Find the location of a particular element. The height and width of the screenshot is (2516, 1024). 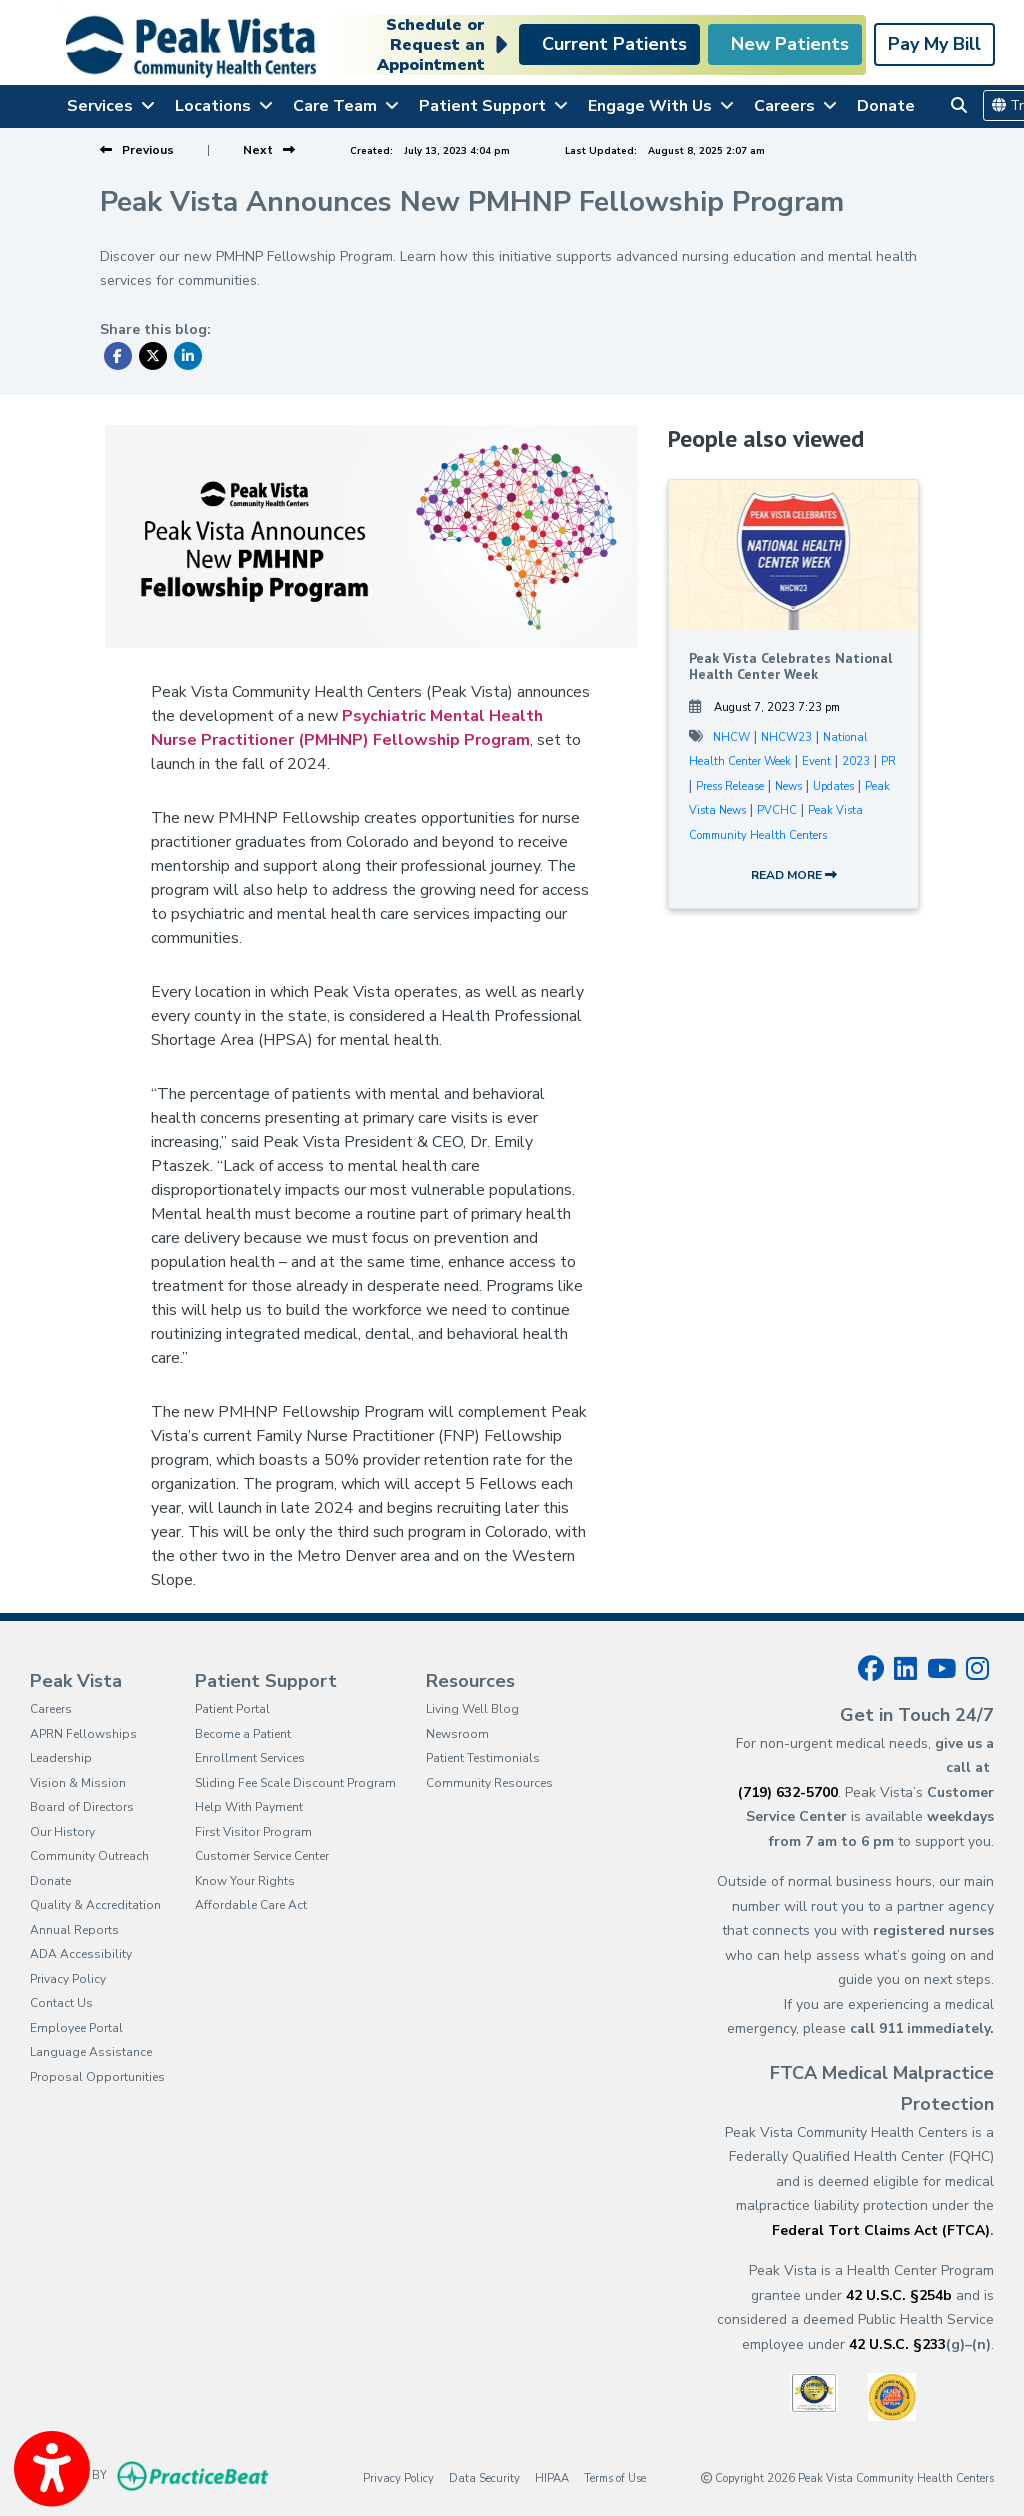

Become a Patient is located at coordinates (243, 1734).